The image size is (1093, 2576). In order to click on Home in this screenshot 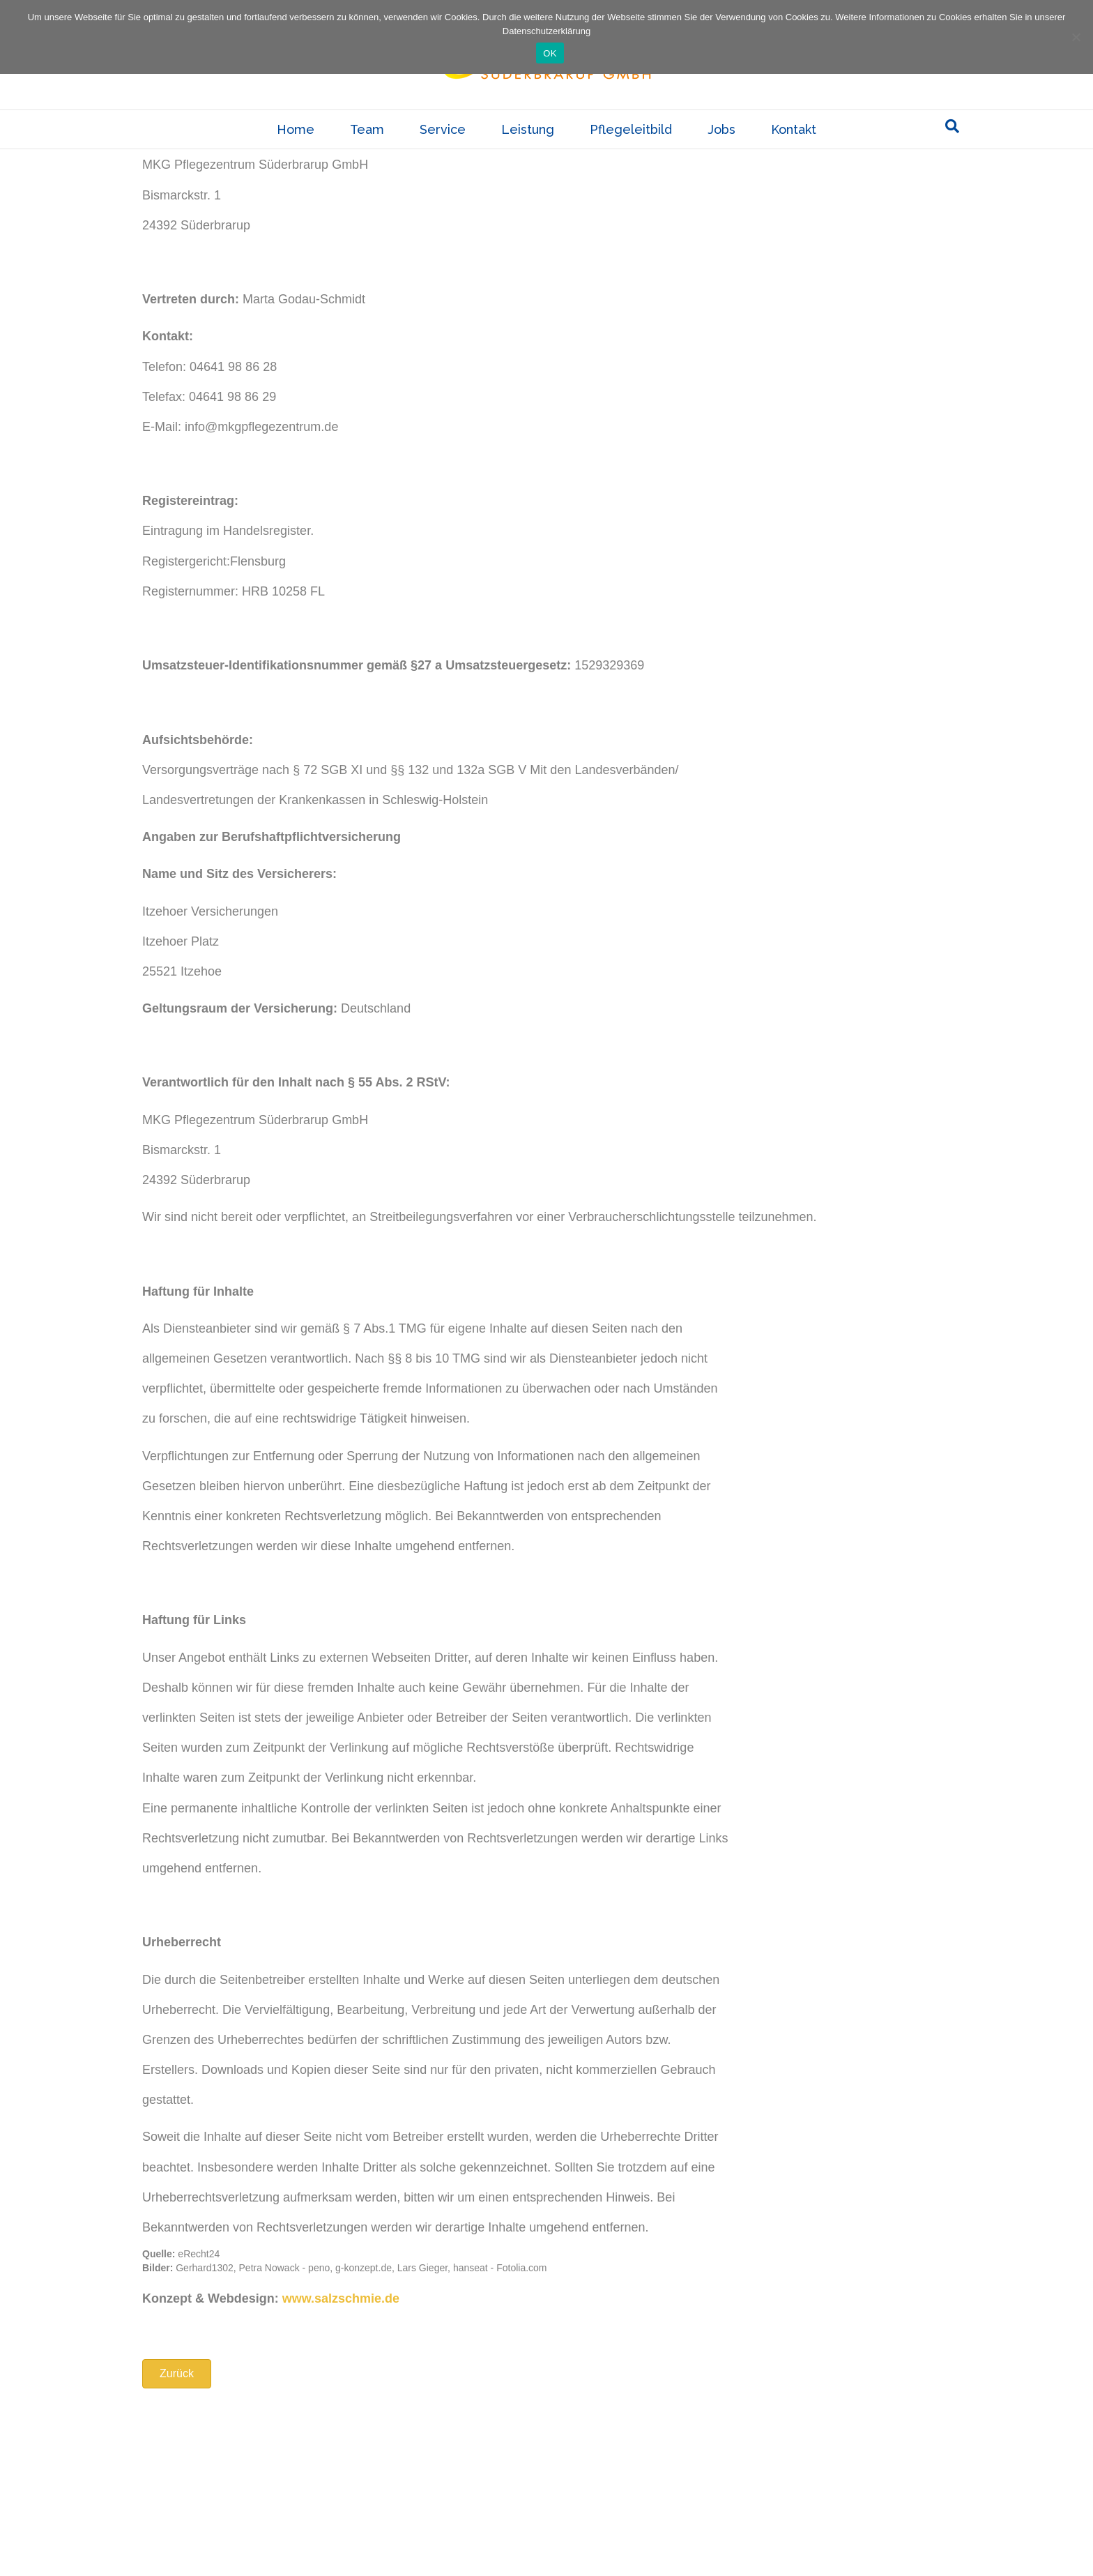, I will do `click(295, 153)`.